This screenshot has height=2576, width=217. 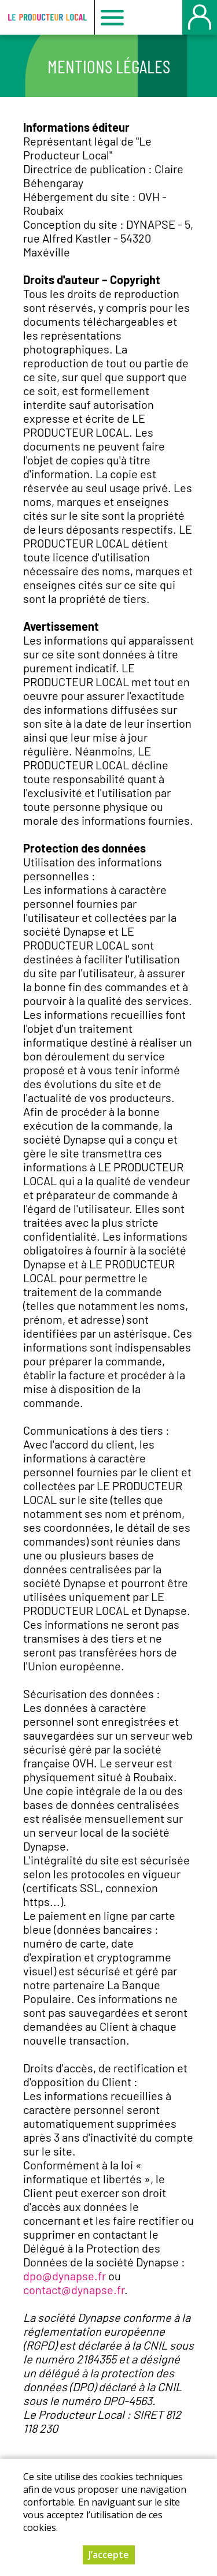 I want to click on dpo@dynapse.fr, so click(x=64, y=2276).